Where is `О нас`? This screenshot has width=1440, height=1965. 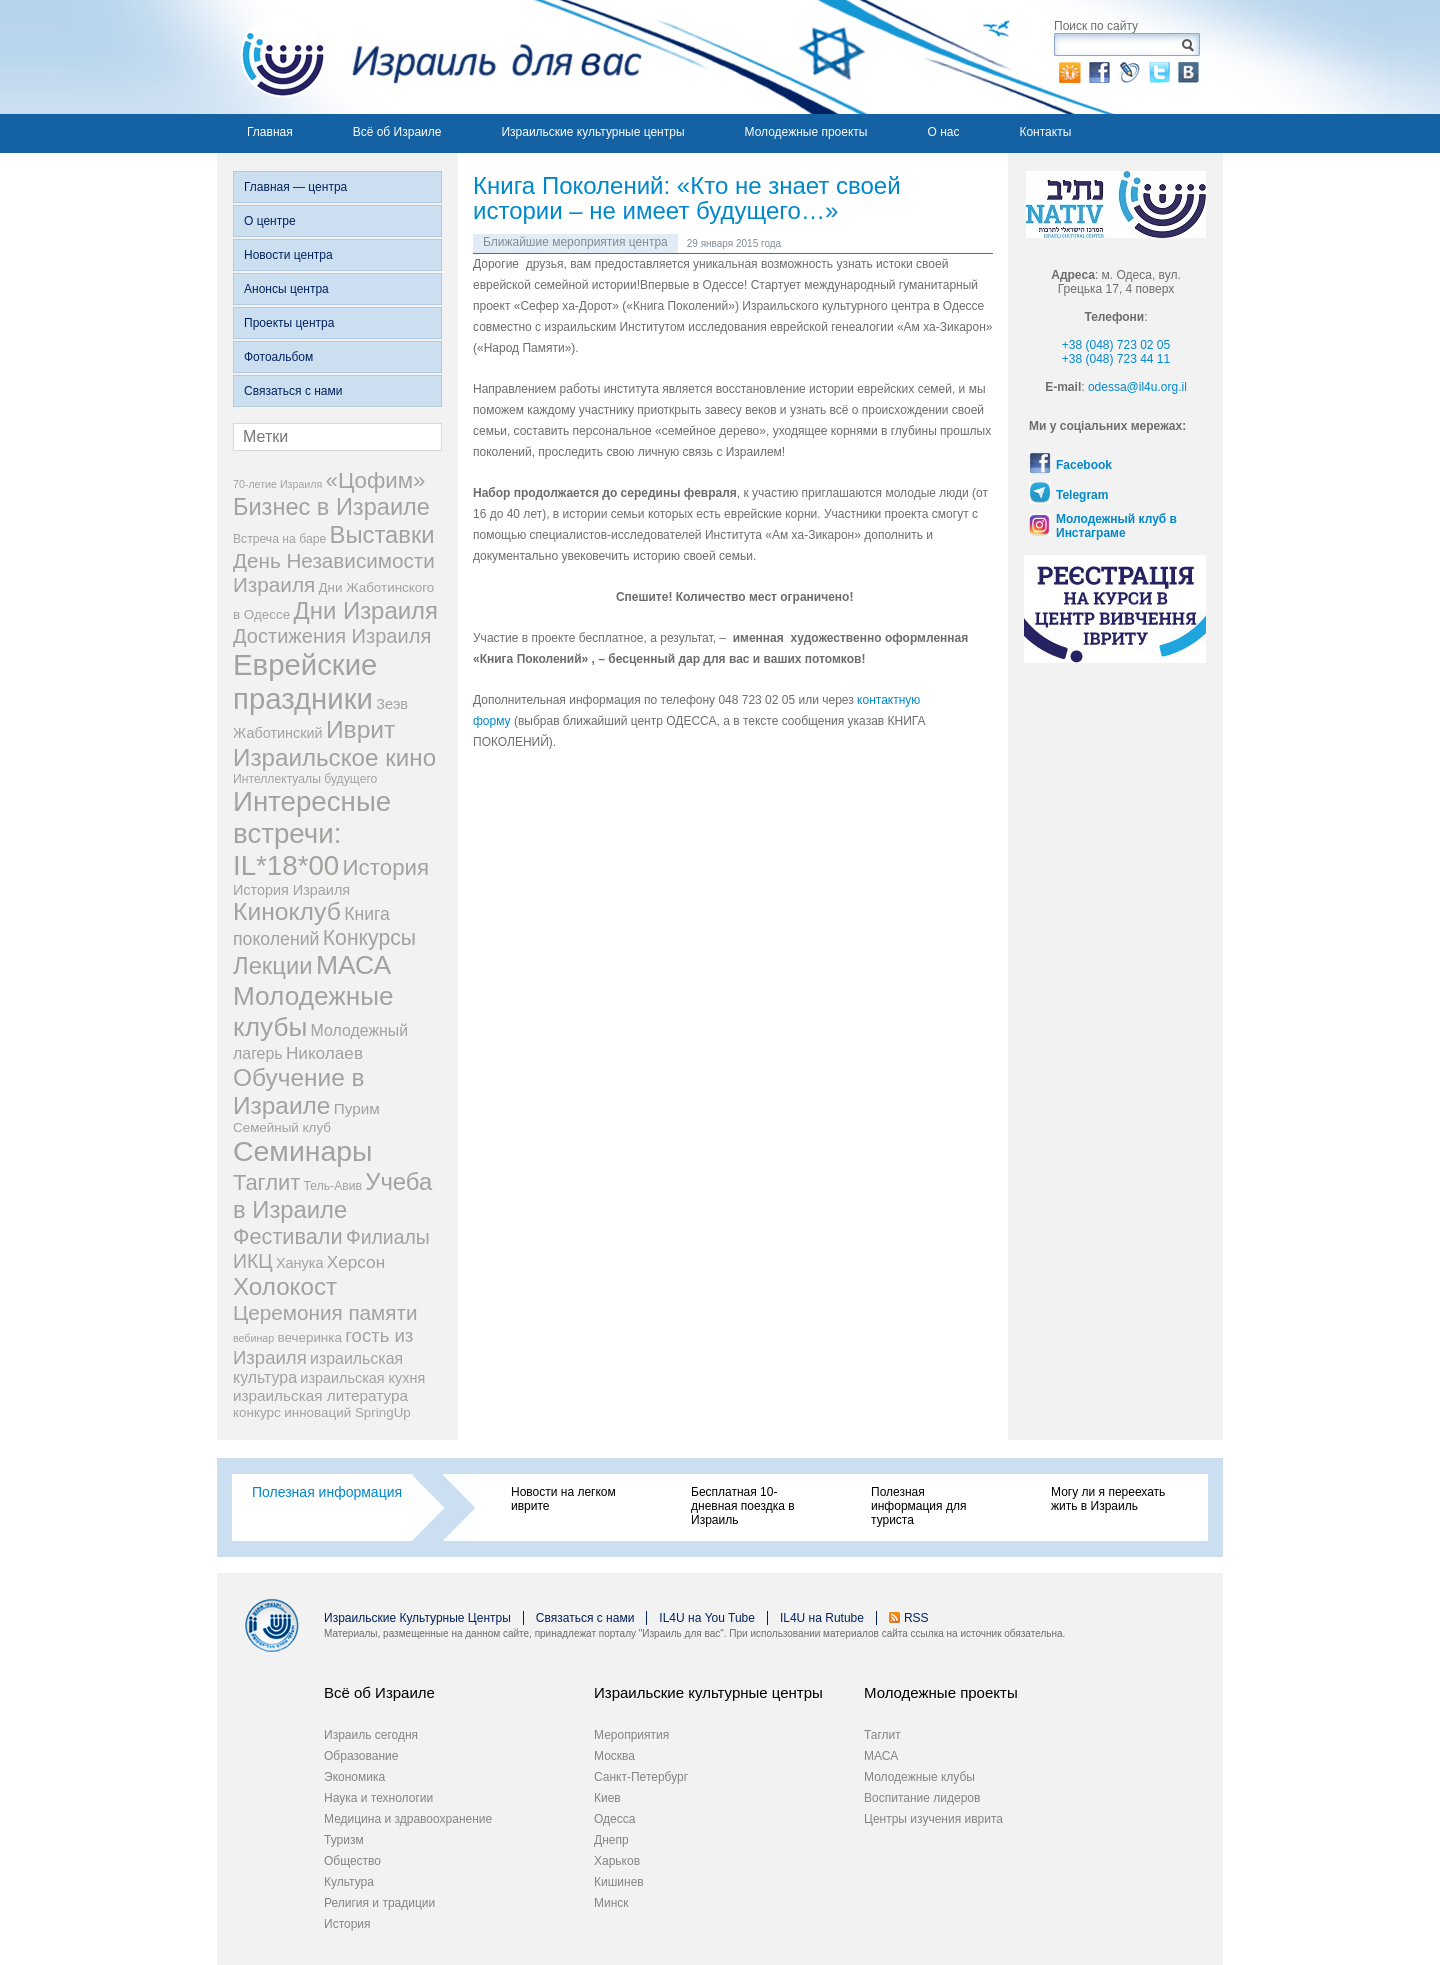 О нас is located at coordinates (943, 132).